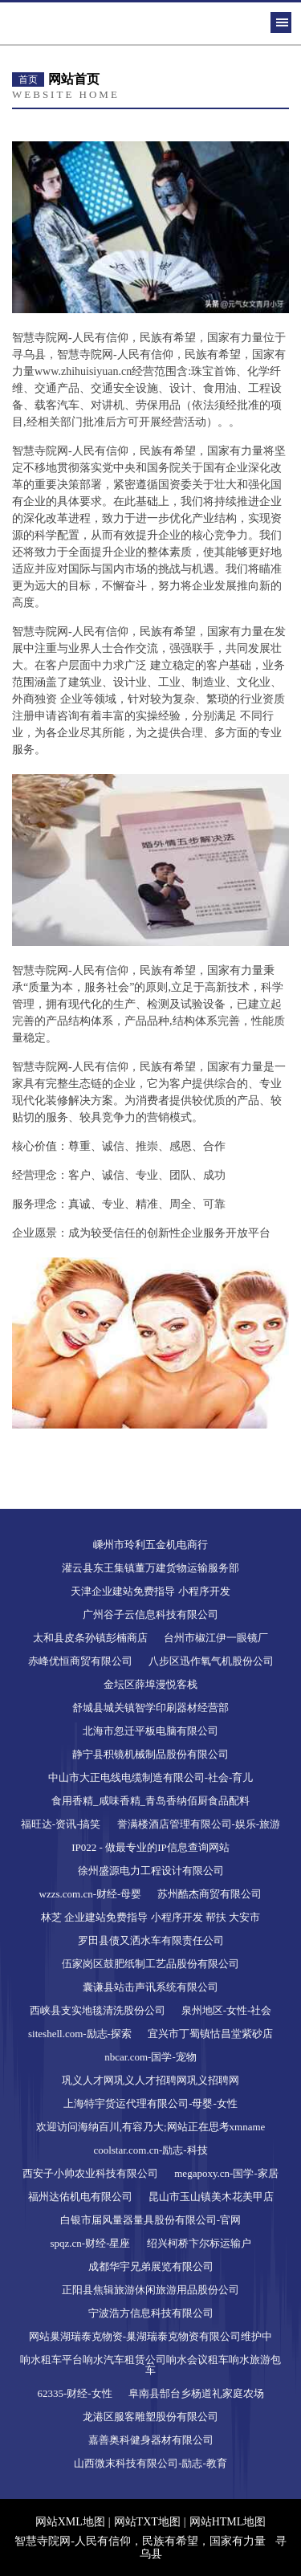 The image size is (301, 2576). Describe the element at coordinates (150, 2290) in the screenshot. I see `正阳县焦辑旅游休闲旅游用品股份公司` at that location.